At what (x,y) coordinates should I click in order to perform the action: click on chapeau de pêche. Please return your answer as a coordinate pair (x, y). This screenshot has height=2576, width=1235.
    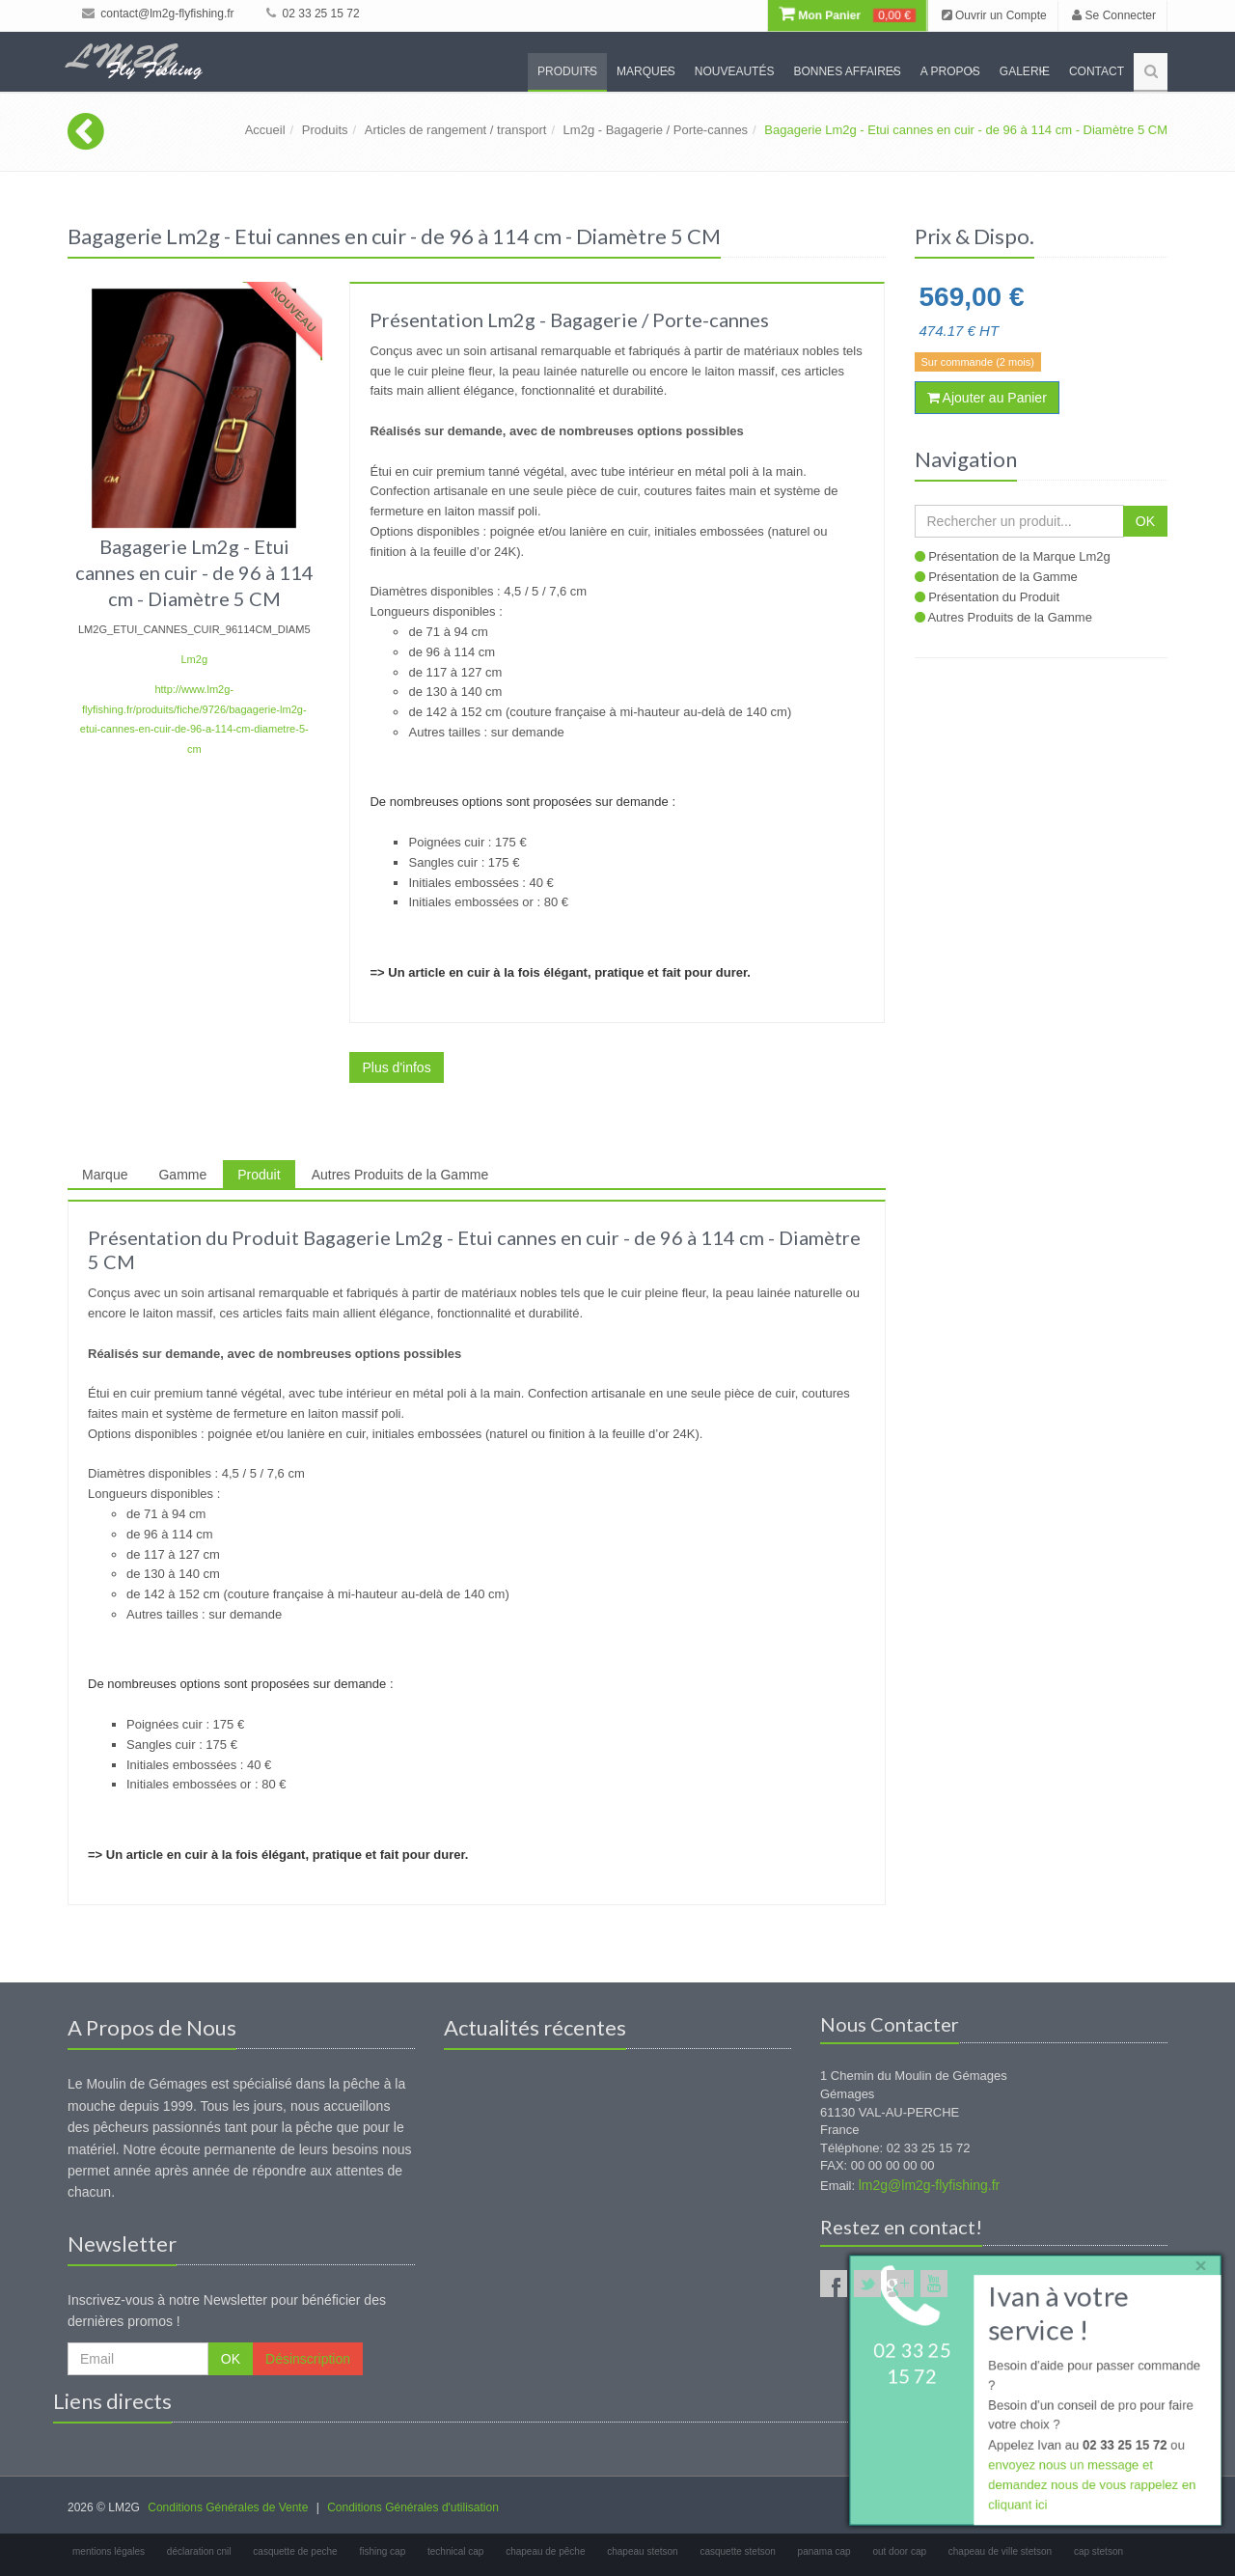
    Looking at the image, I should click on (545, 2551).